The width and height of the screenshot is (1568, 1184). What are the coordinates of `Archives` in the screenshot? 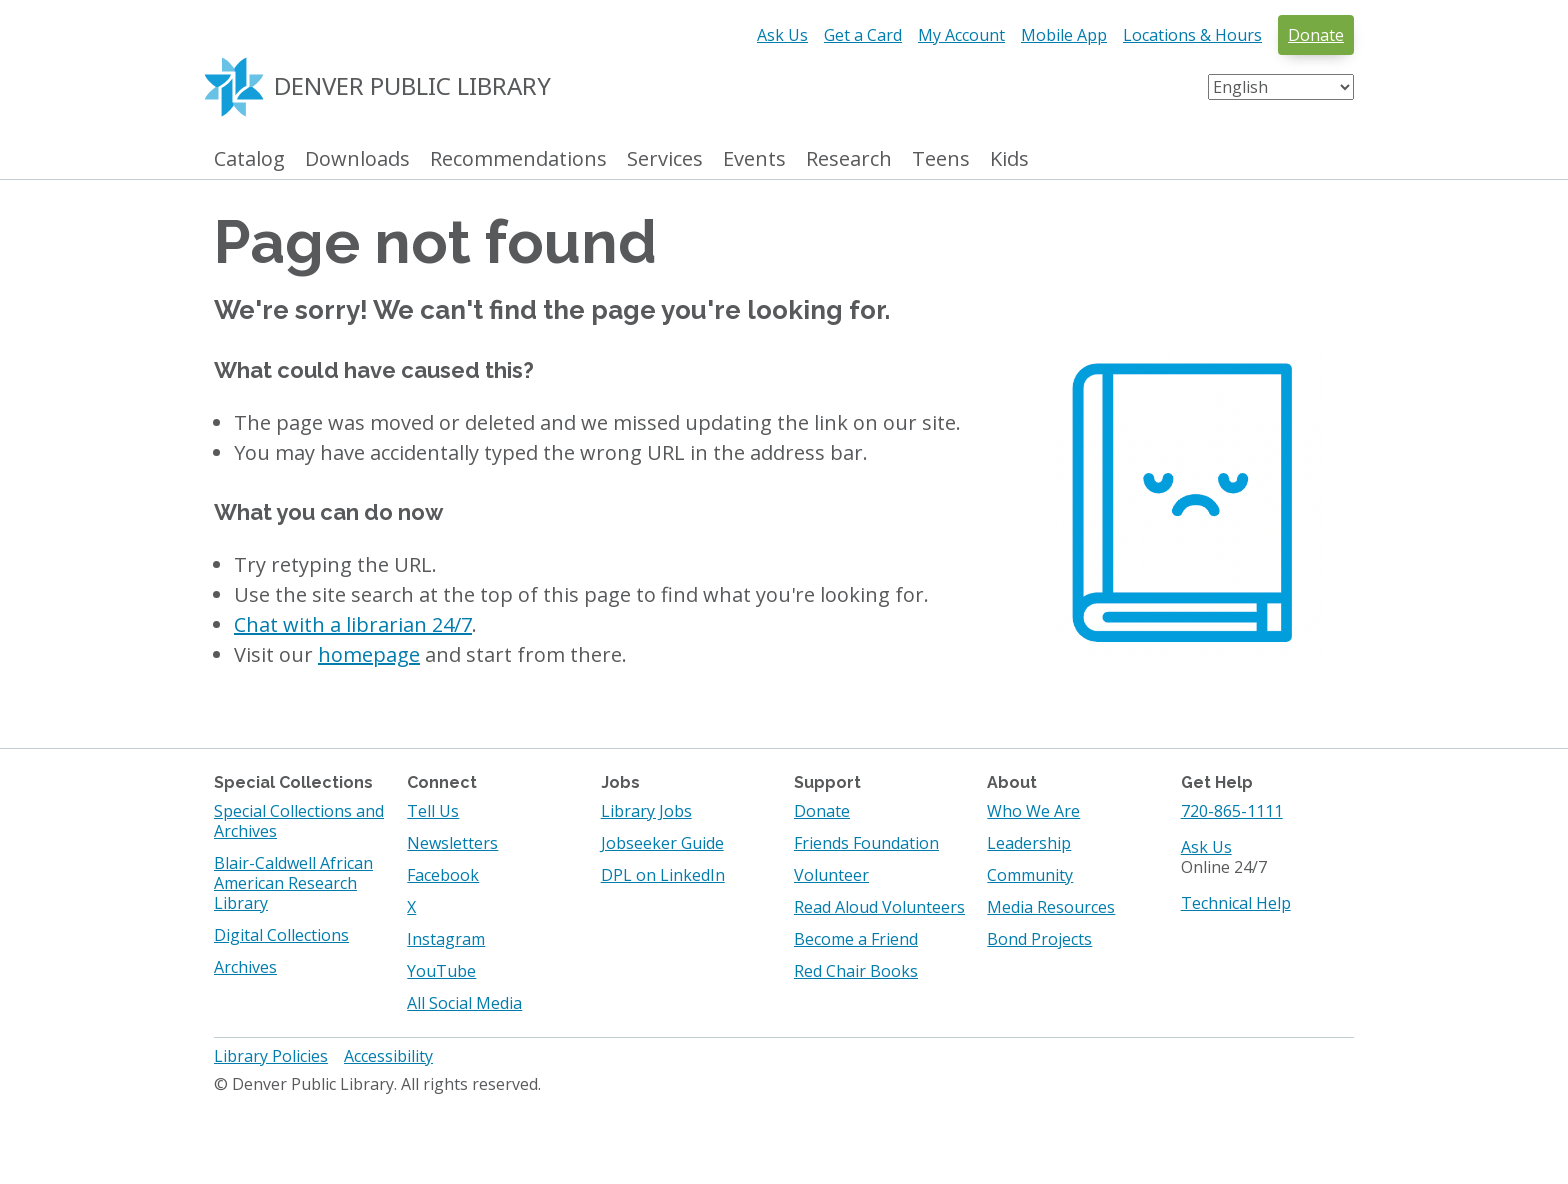 It's located at (245, 967).